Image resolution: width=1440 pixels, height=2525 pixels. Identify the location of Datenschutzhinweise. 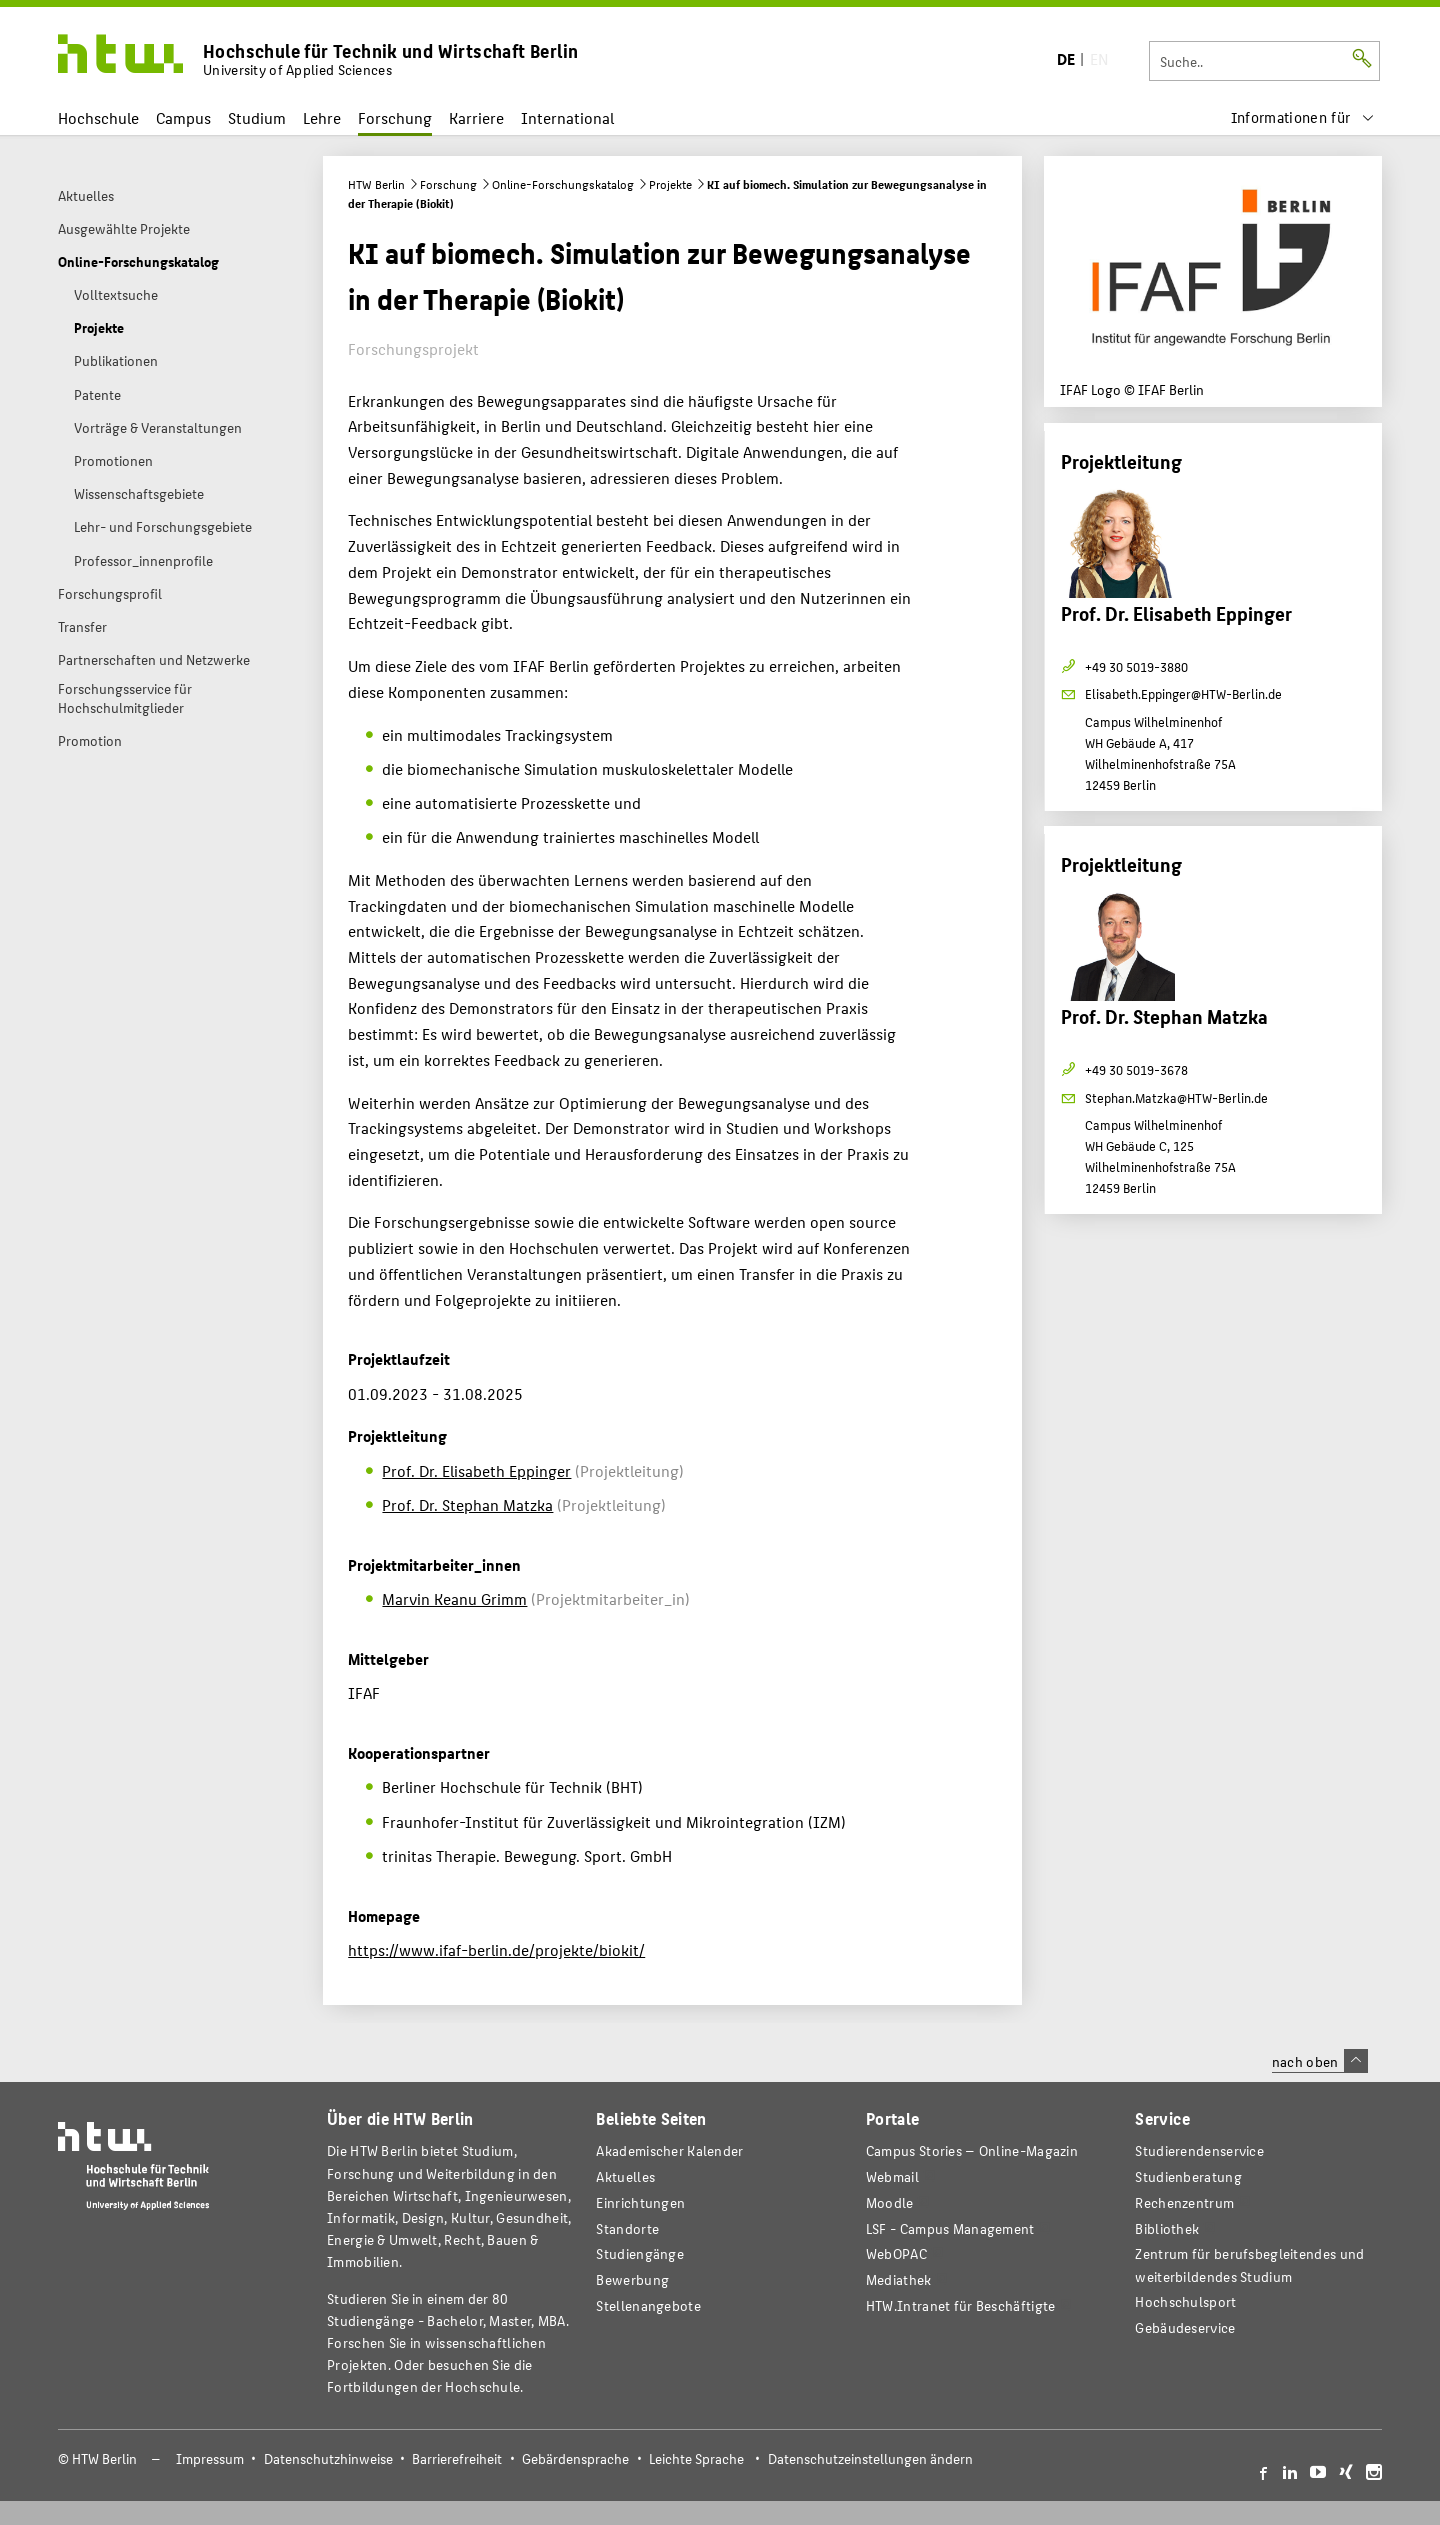
(328, 2458).